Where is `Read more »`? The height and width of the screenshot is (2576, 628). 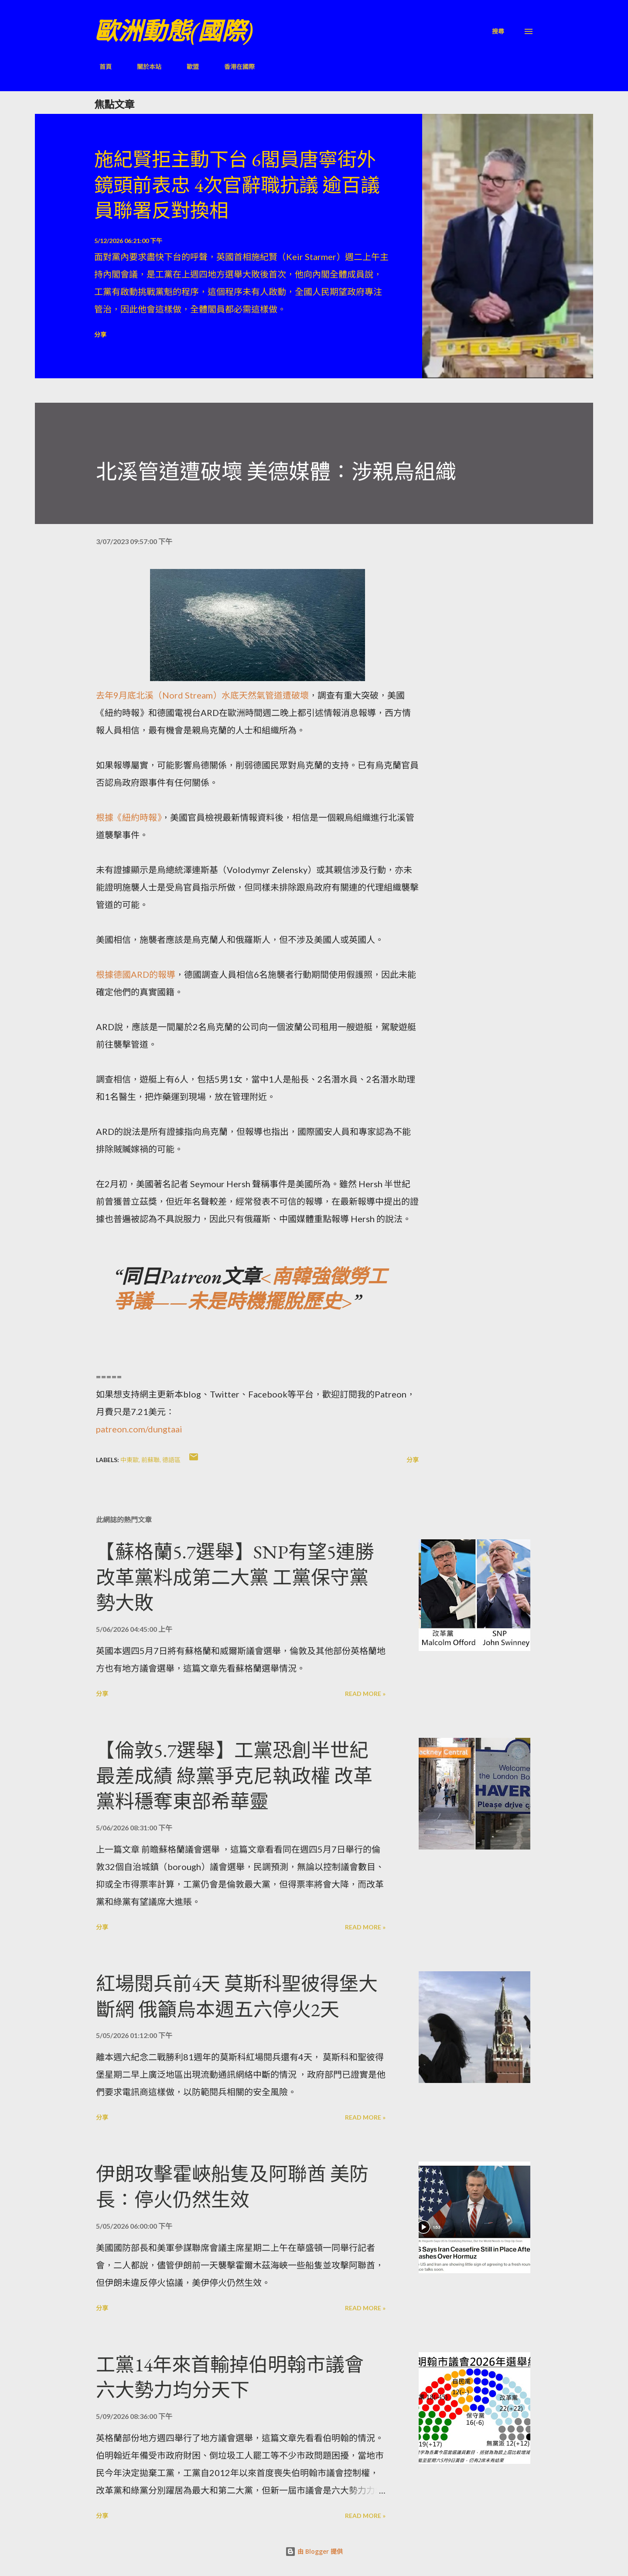
Read more » is located at coordinates (365, 1693).